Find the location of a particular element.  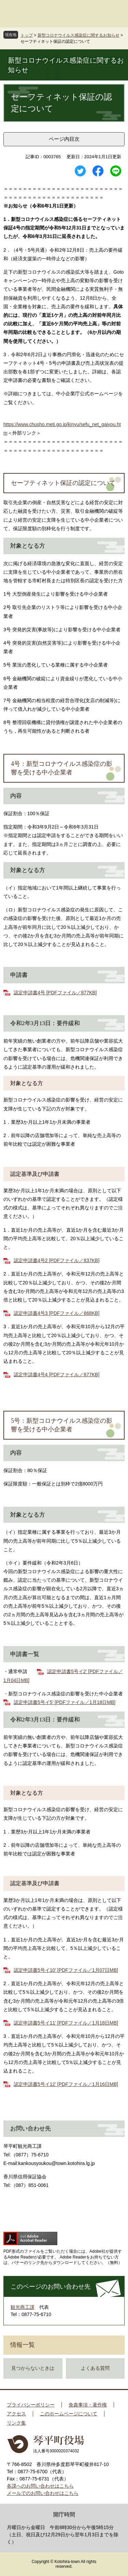

アクセス is located at coordinates (16, 2413).